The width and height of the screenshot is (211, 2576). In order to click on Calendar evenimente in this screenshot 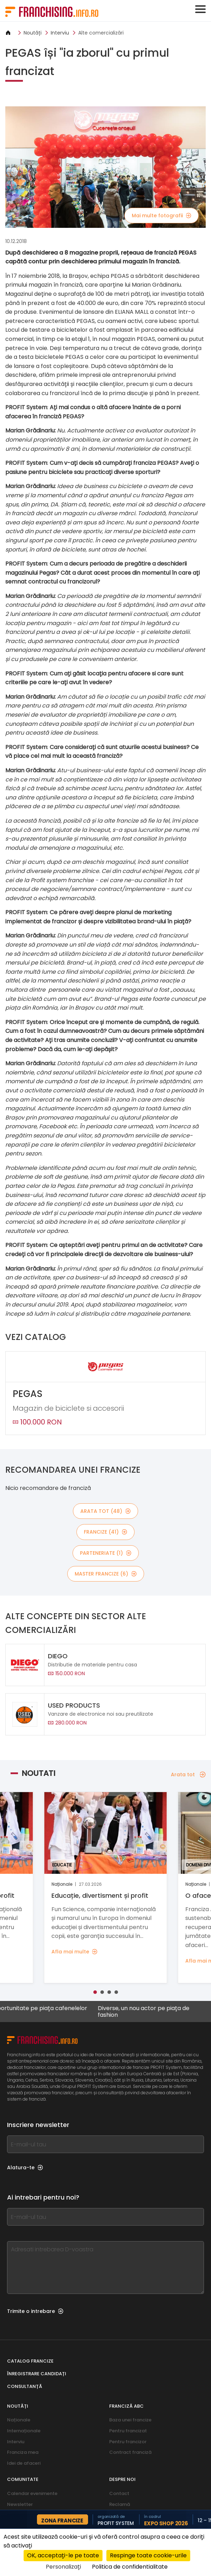, I will do `click(32, 2493)`.